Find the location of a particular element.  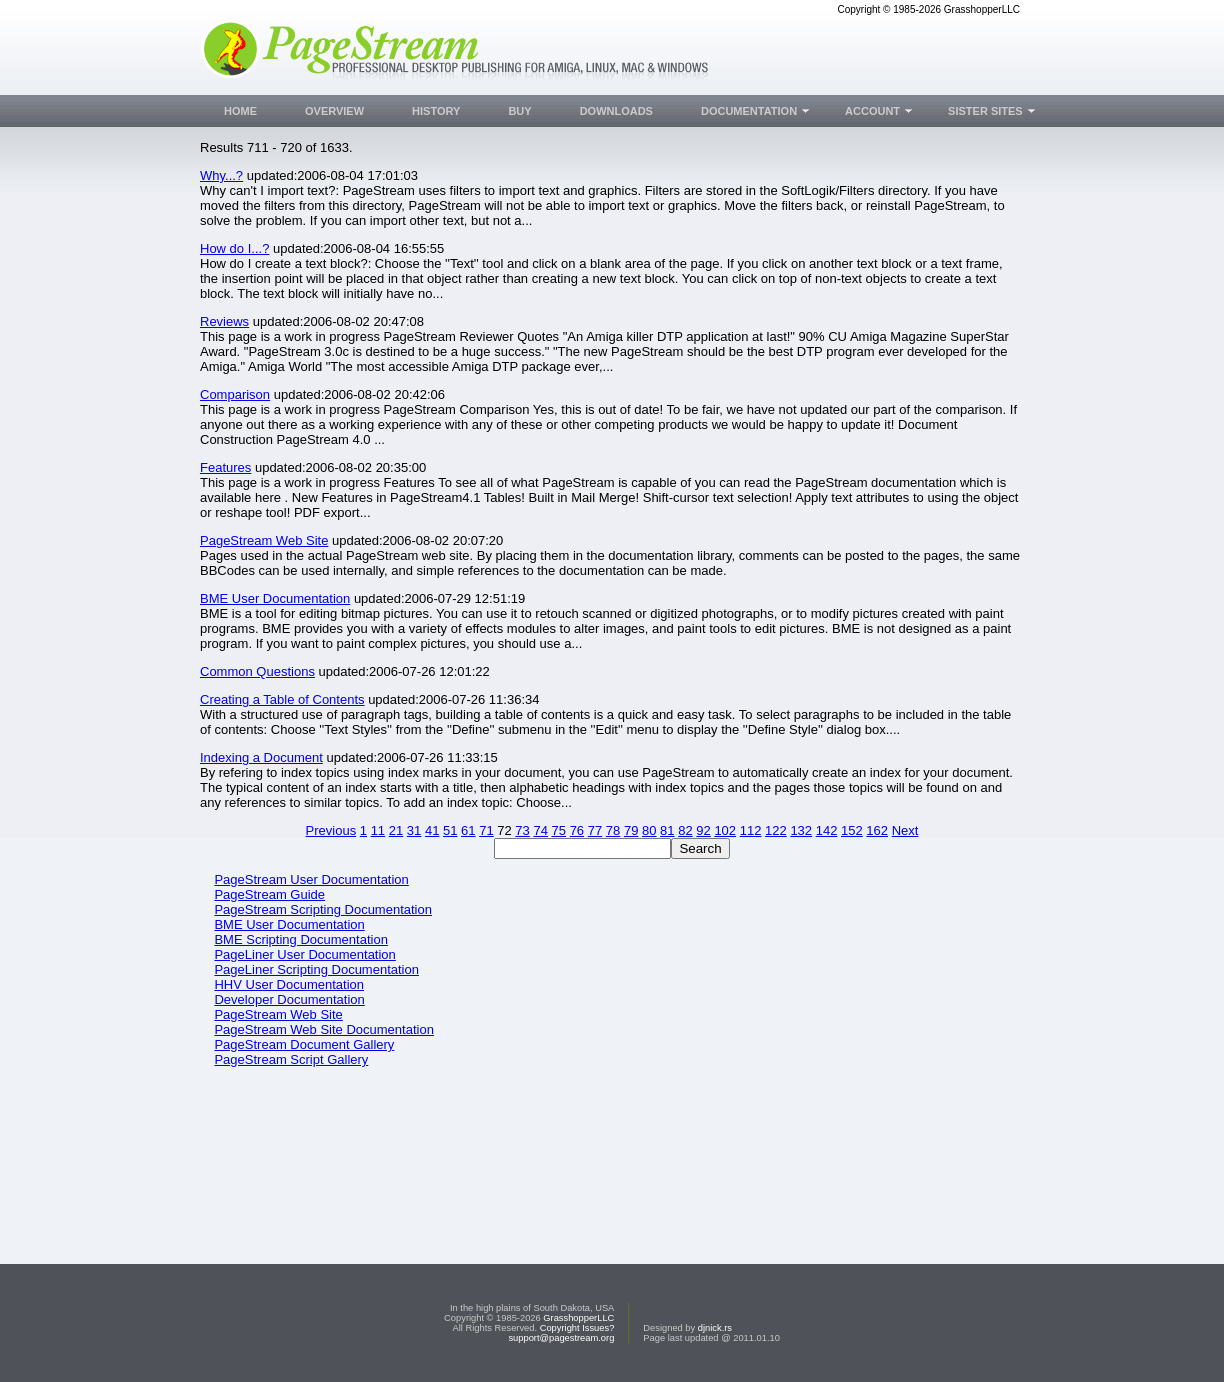

BME Scripting Documentation is located at coordinates (300, 939).